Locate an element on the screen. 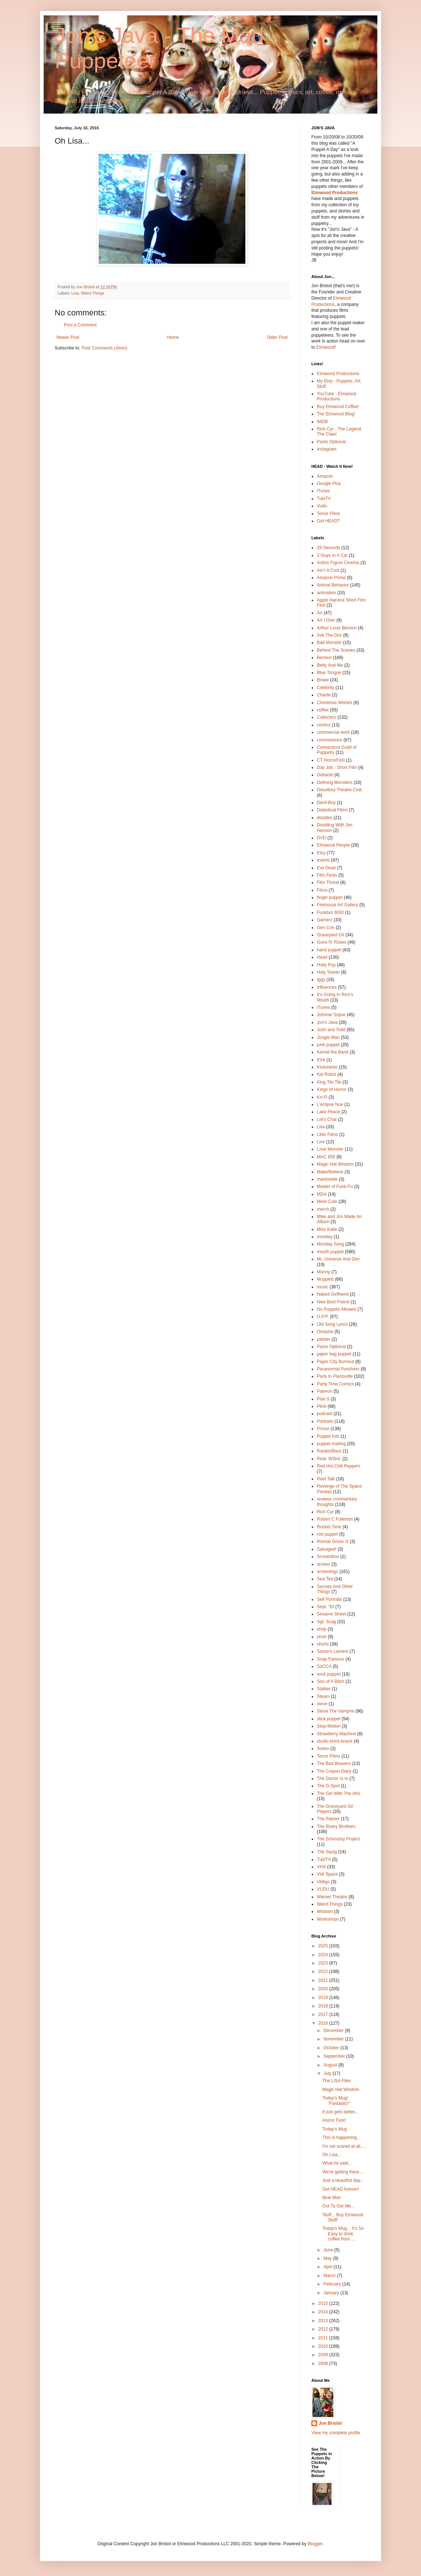 Image resolution: width=421 pixels, height=2576 pixels. Art I Own is located at coordinates (326, 620).